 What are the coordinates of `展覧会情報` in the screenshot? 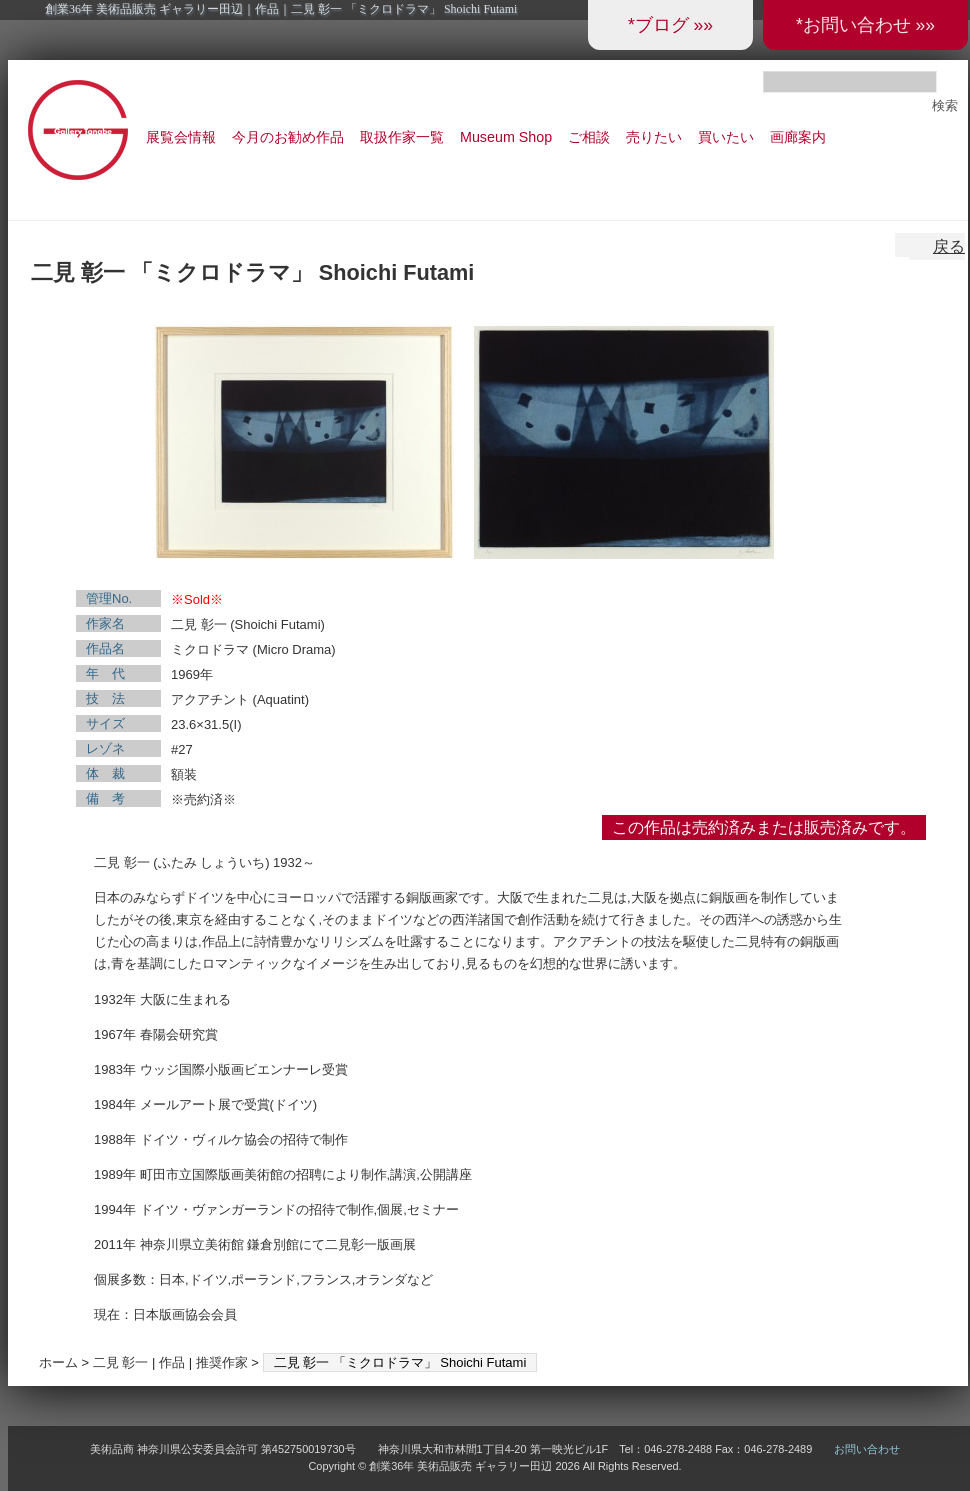 It's located at (181, 137).